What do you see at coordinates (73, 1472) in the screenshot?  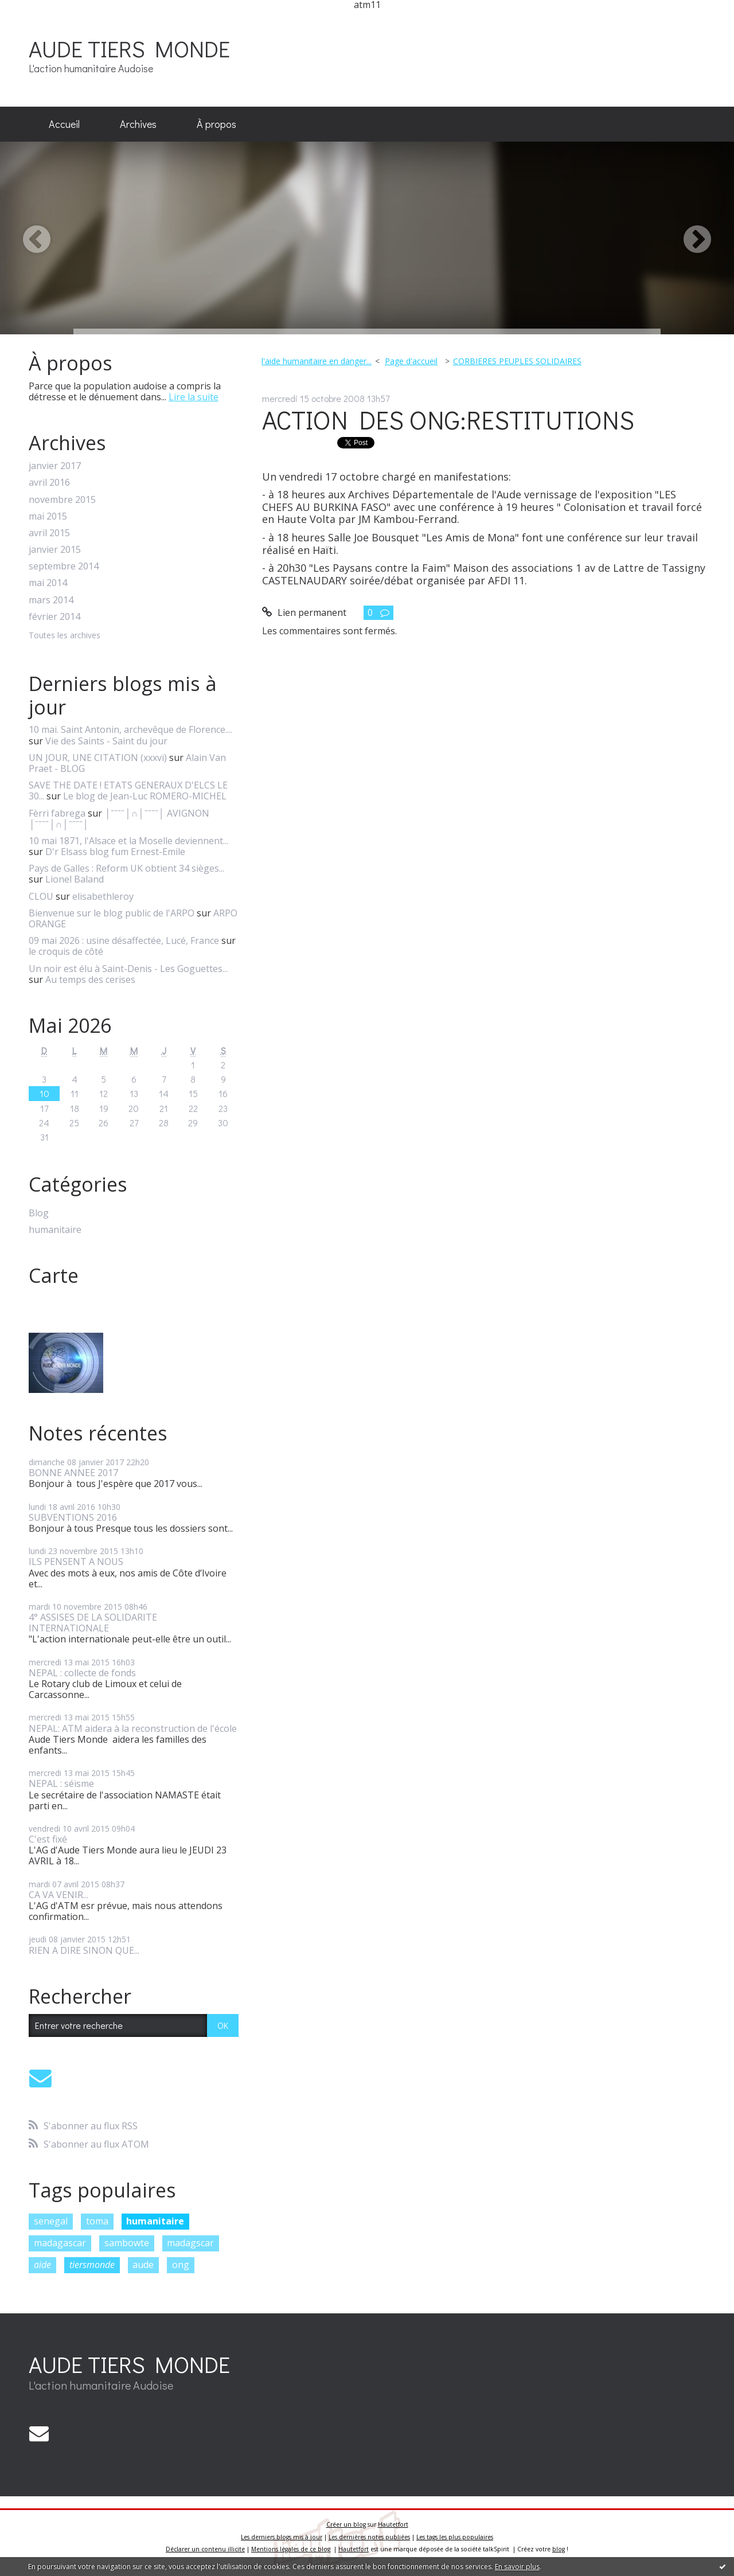 I see `BONNE ANNEE 2017` at bounding box center [73, 1472].